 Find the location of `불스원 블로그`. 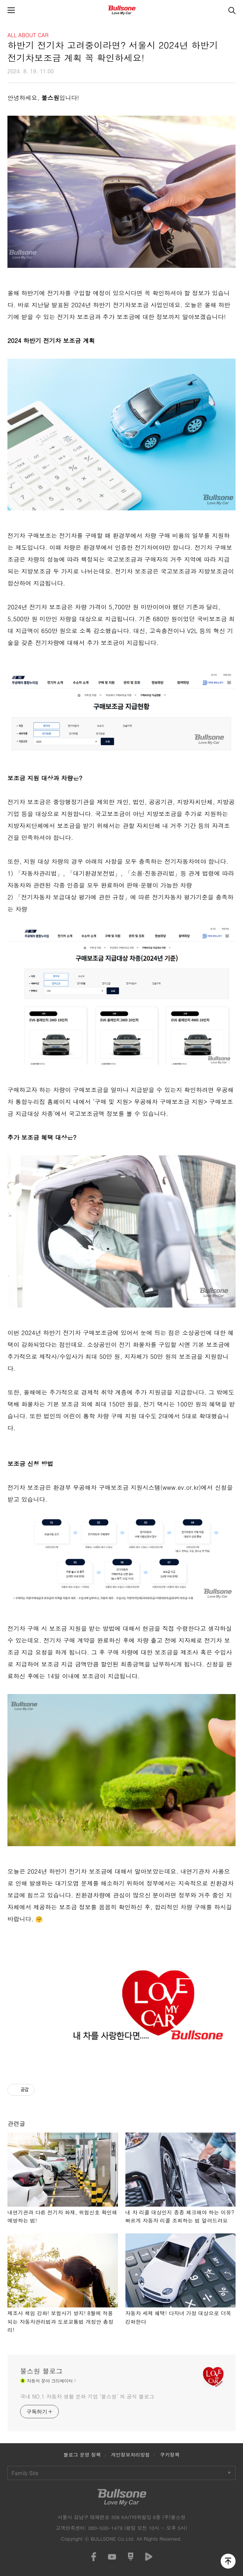

불스원 블로그 is located at coordinates (41, 2371).